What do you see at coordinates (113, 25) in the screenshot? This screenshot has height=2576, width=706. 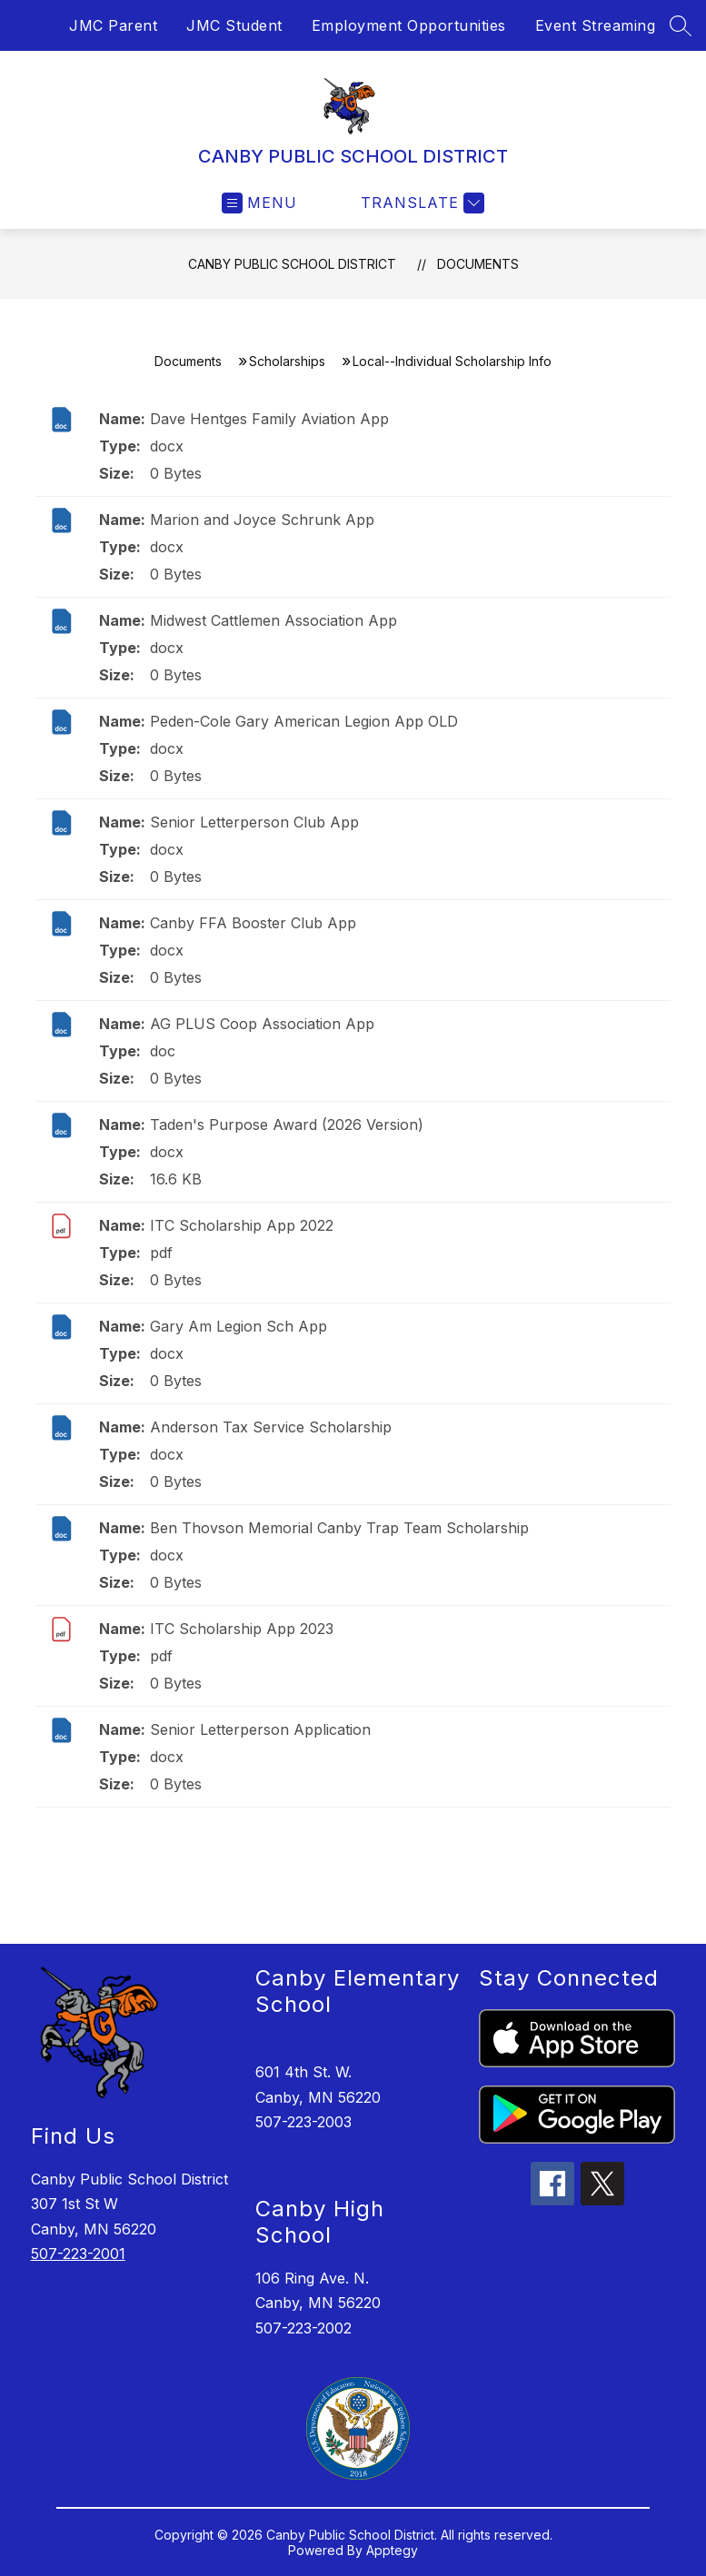 I see `JMC Parent` at bounding box center [113, 25].